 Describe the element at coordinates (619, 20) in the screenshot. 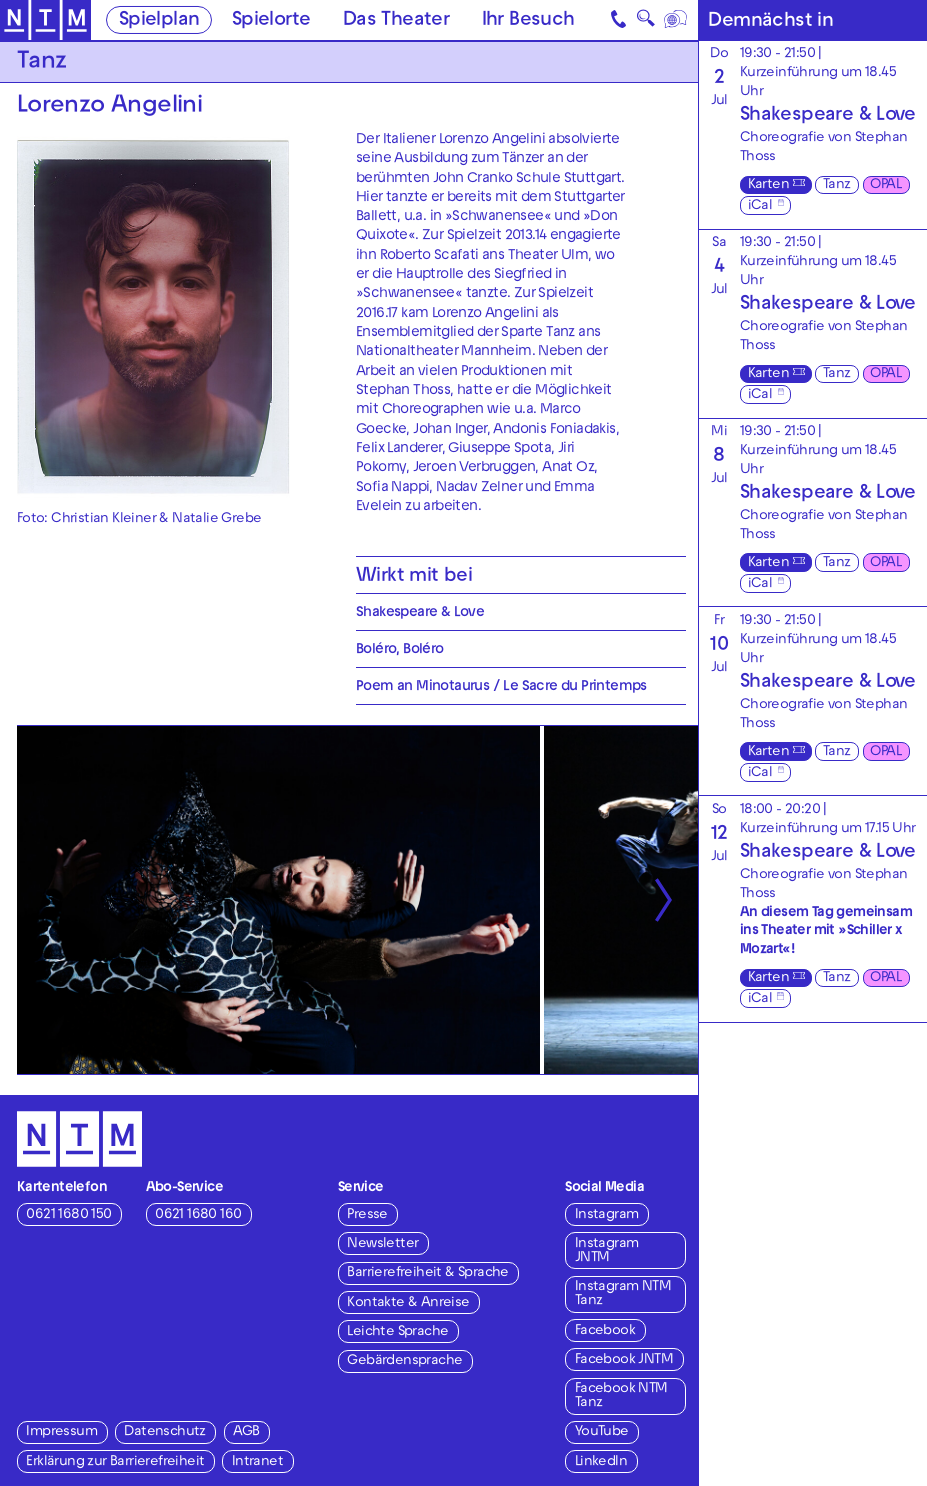

I see `[Kontakt]` at that location.